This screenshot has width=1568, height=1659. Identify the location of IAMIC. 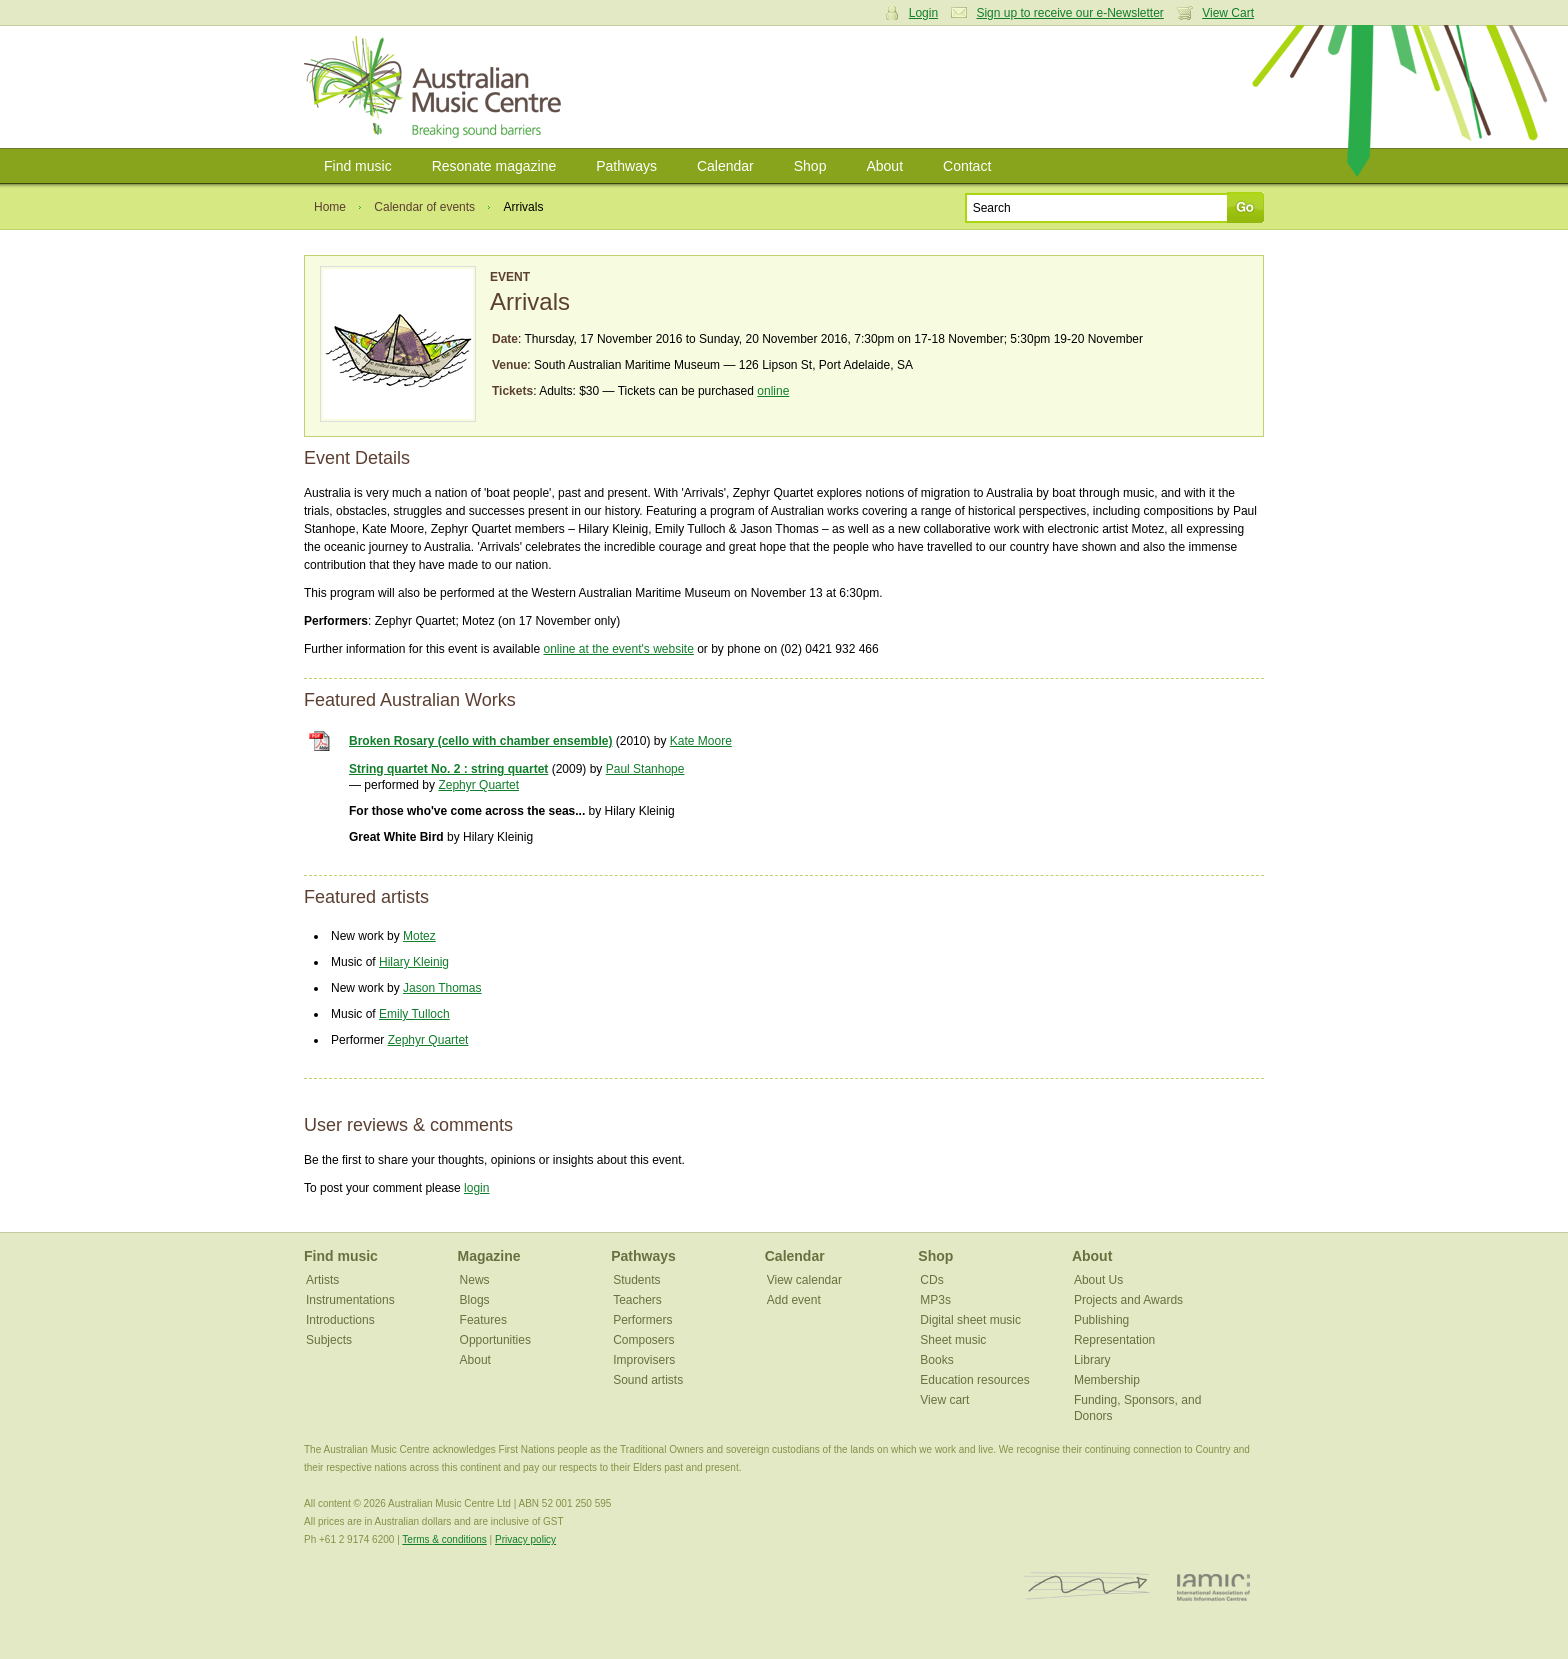
(1213, 1586).